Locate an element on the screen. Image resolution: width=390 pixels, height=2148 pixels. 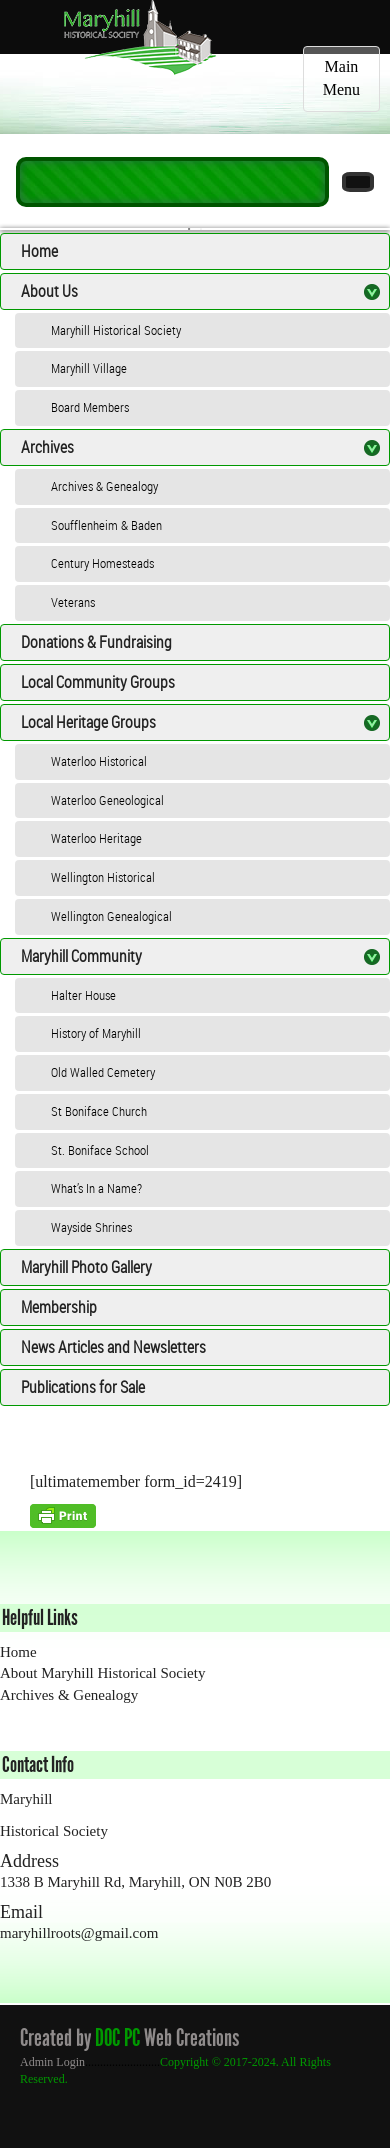
Created by is located at coordinates (55, 2037).